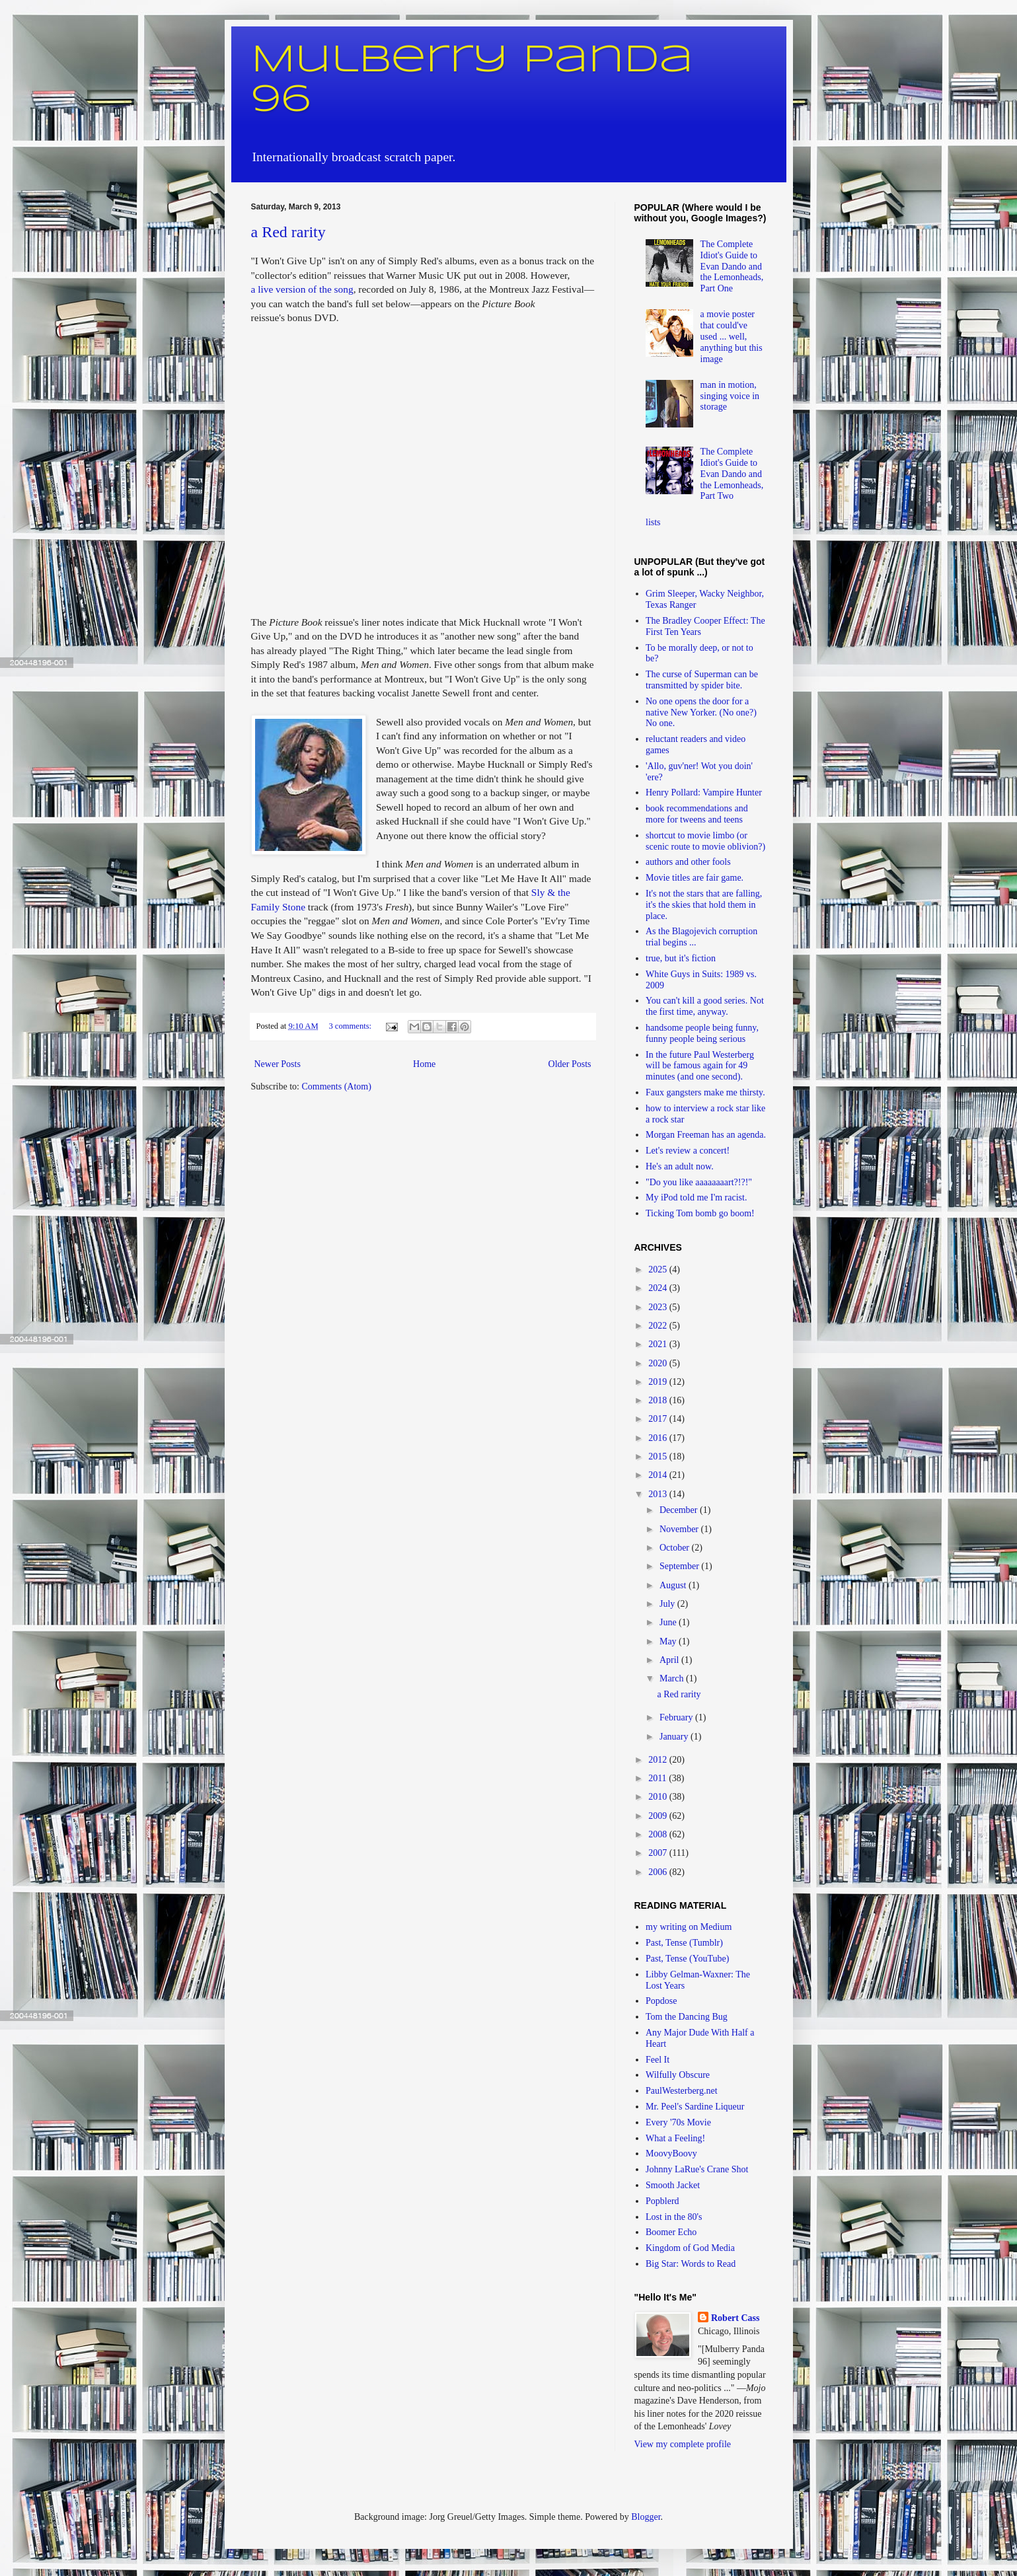 Image resolution: width=1017 pixels, height=2576 pixels. I want to click on Comments (Atom), so click(336, 1086).